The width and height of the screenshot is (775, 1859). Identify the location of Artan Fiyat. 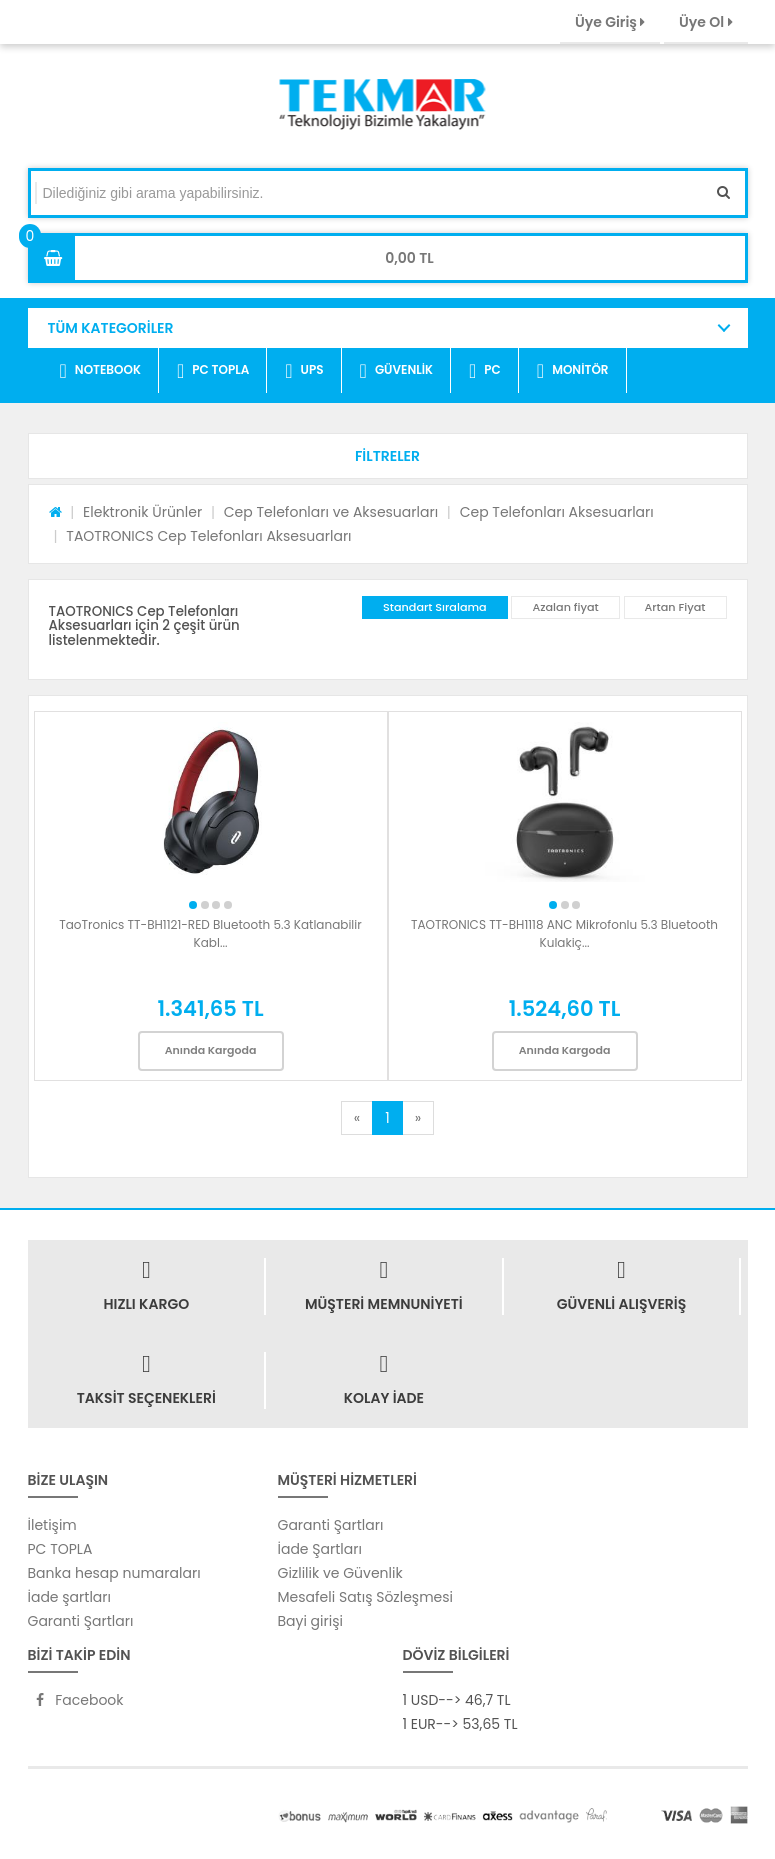
(675, 607).